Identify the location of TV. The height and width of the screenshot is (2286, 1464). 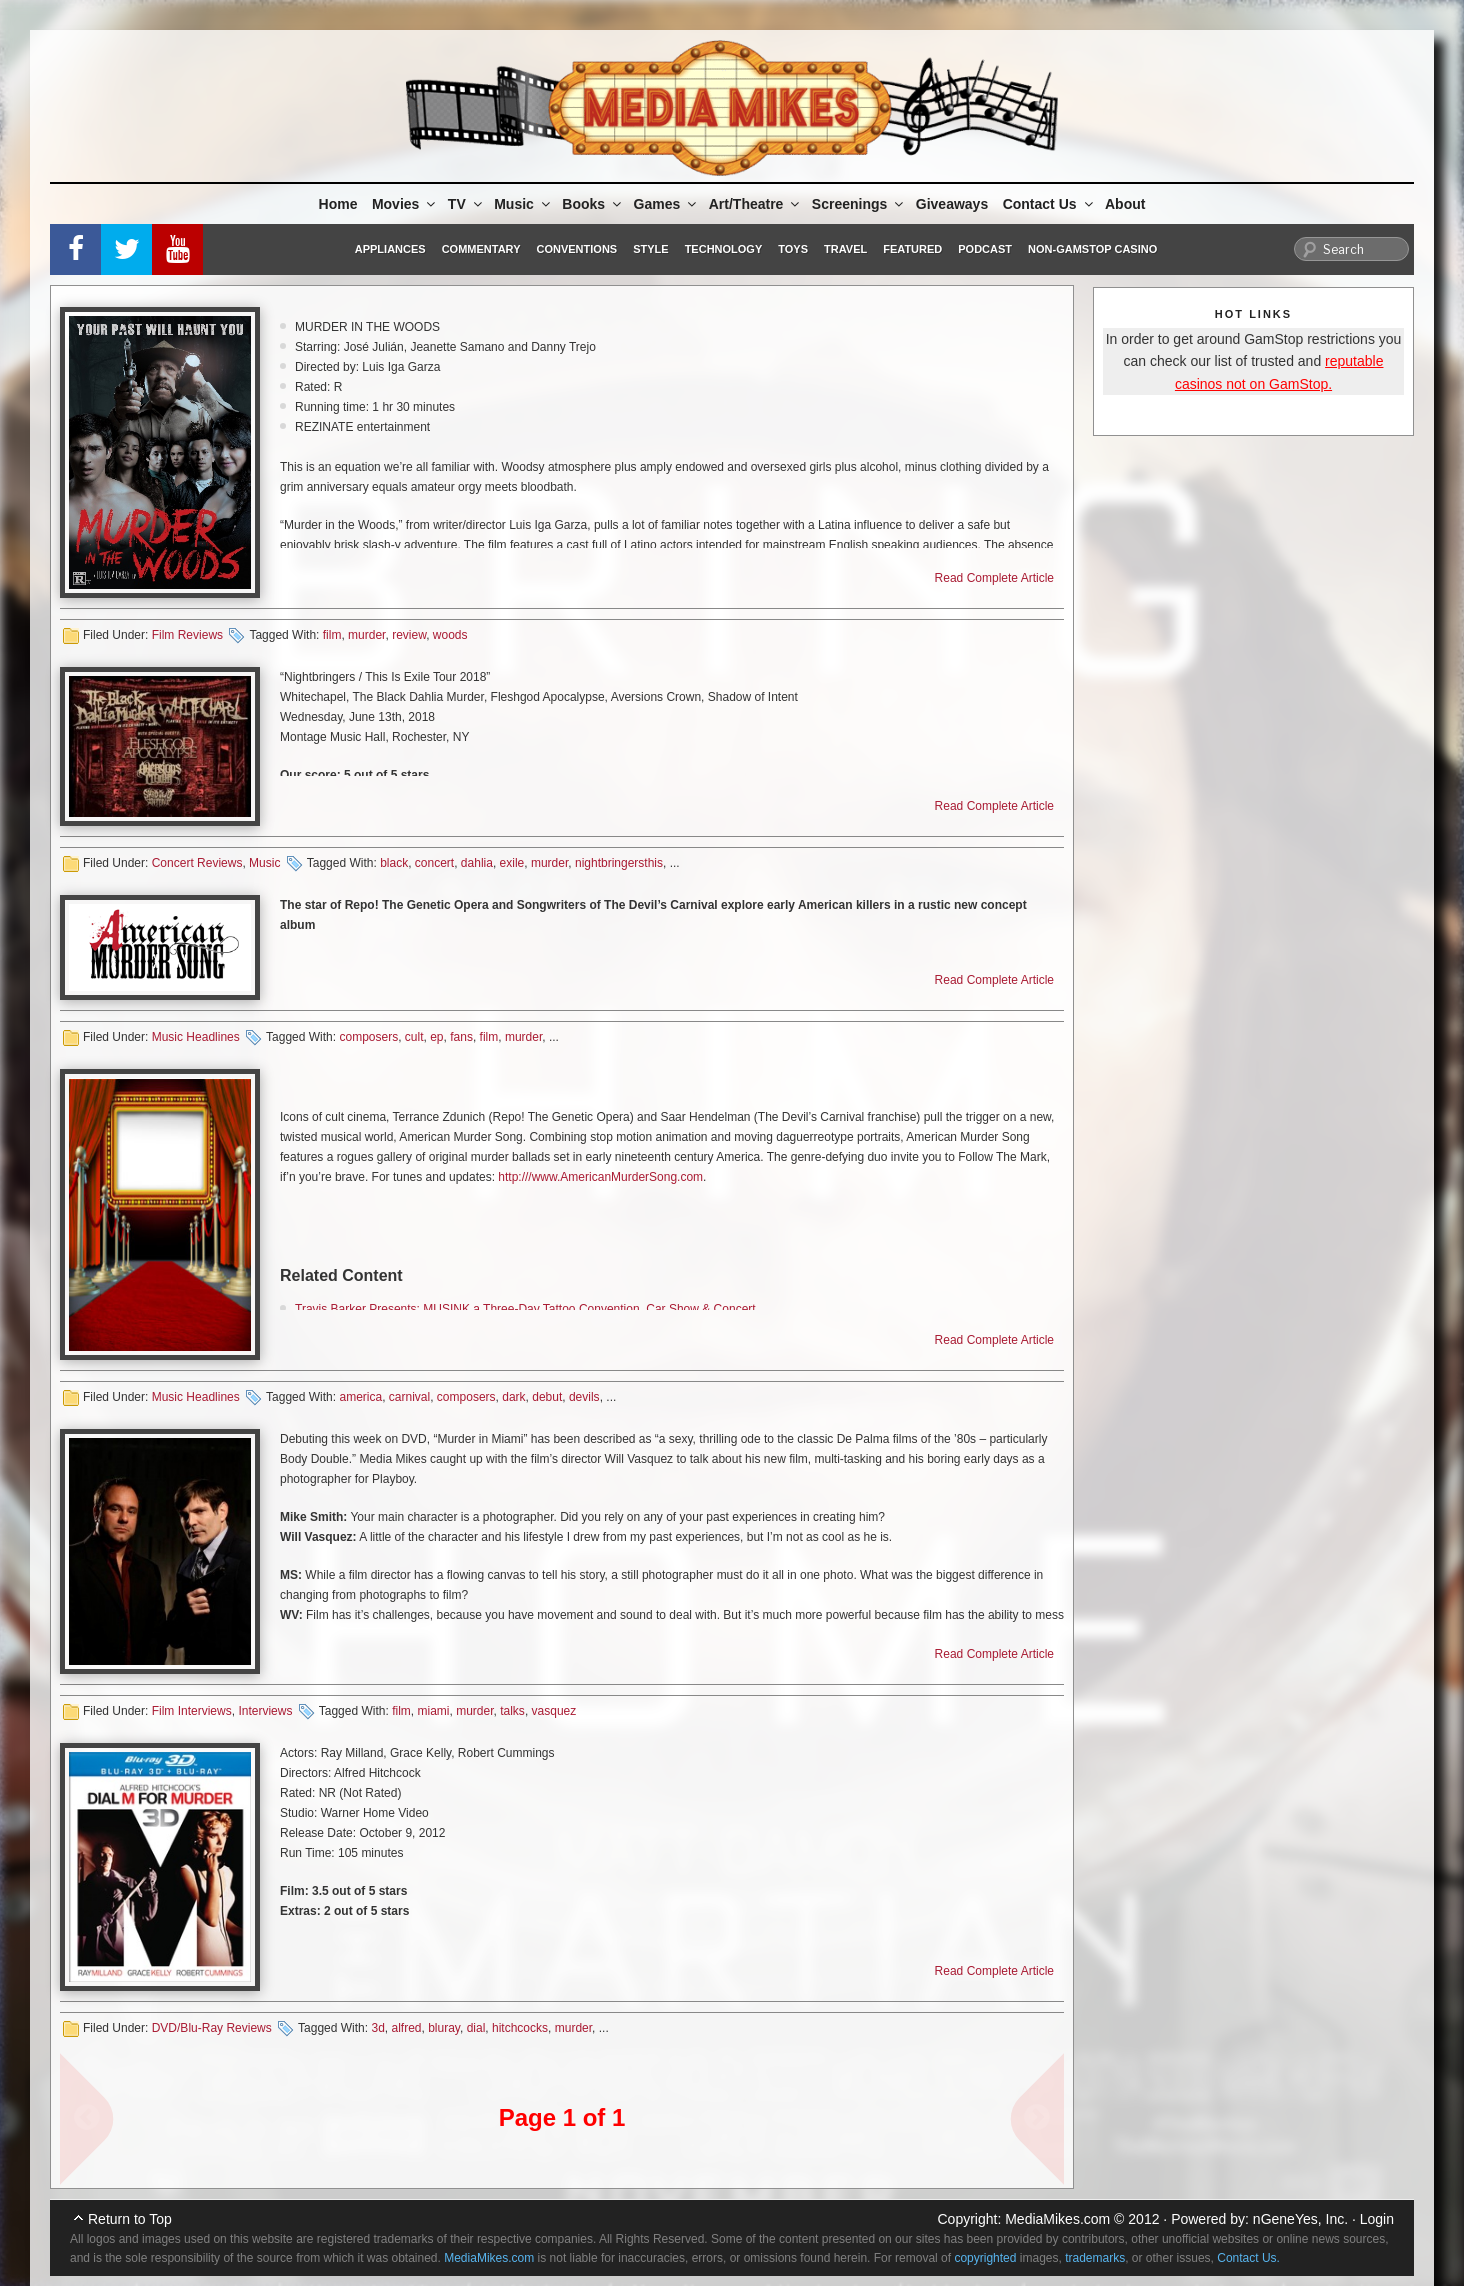
(466, 204).